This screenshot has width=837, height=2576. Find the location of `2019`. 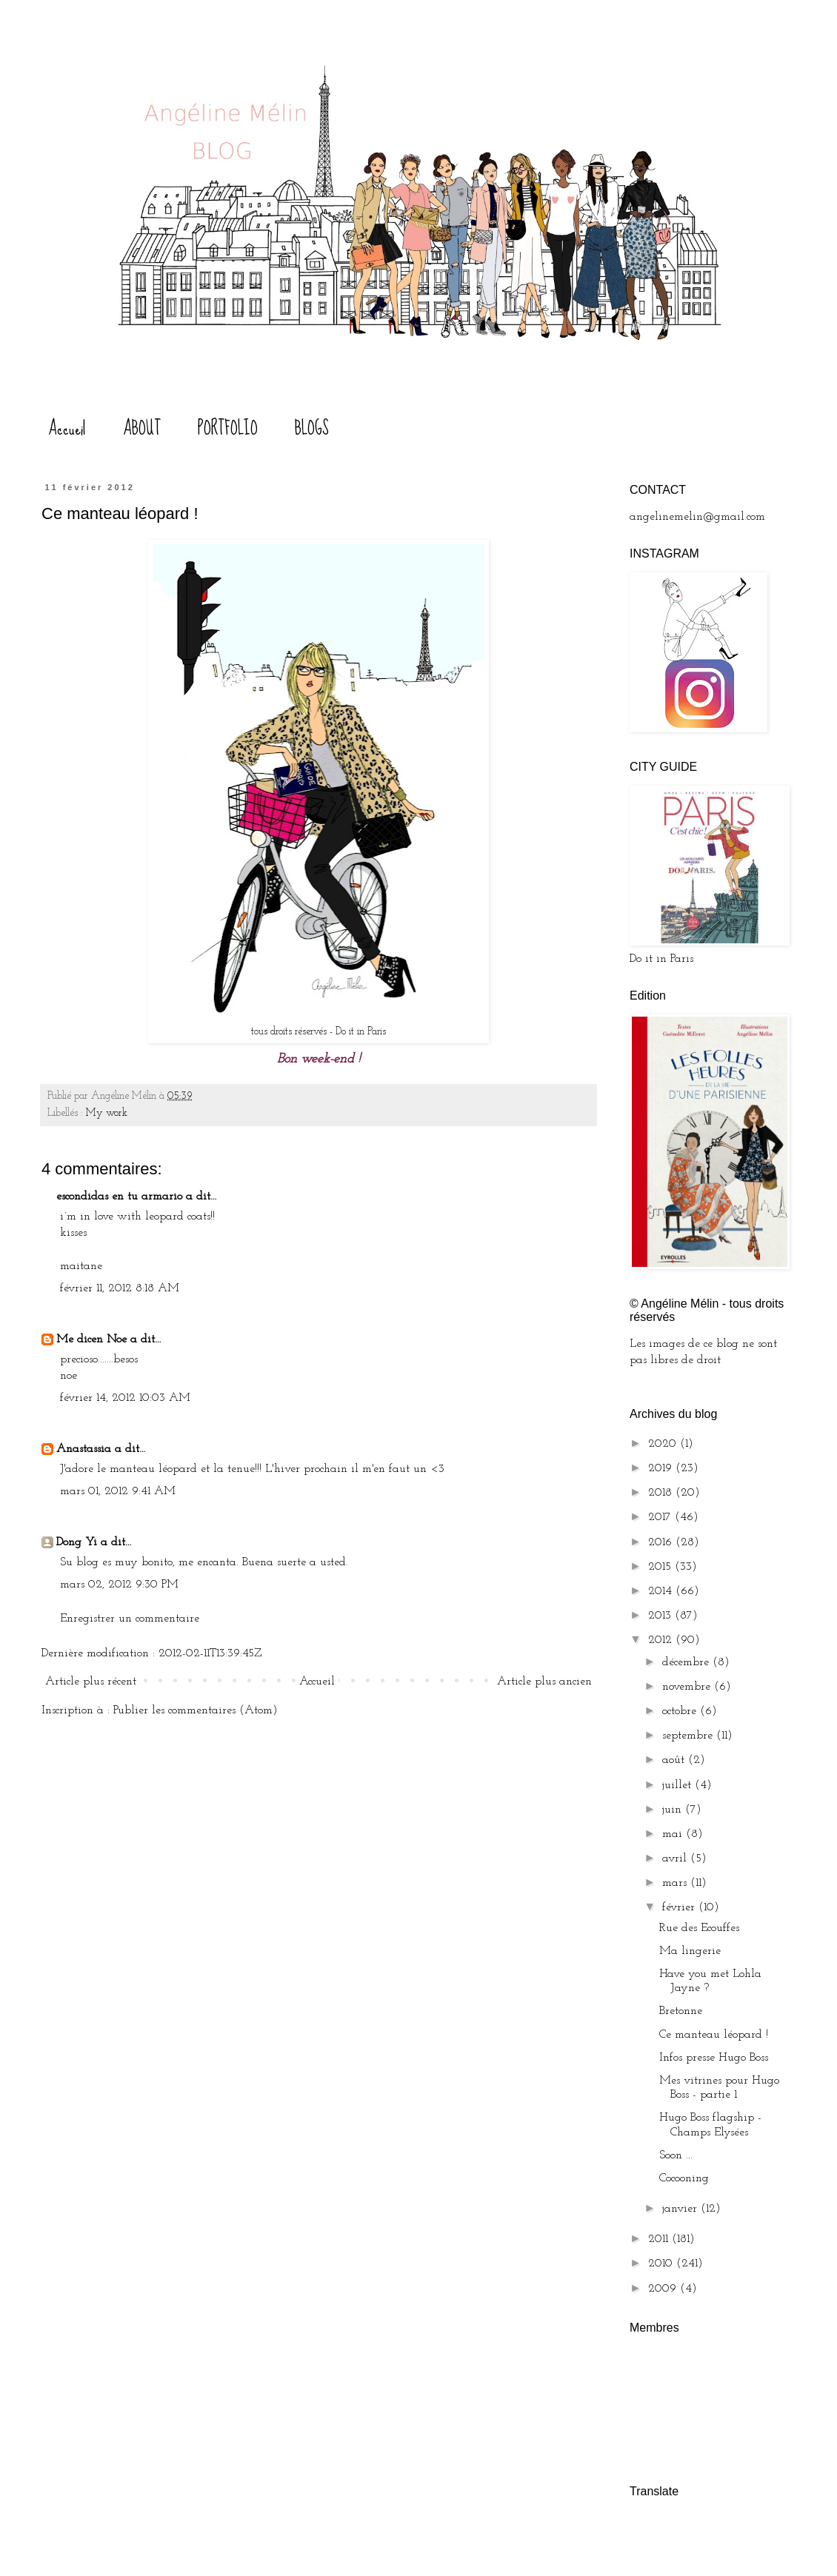

2019 is located at coordinates (662, 1468).